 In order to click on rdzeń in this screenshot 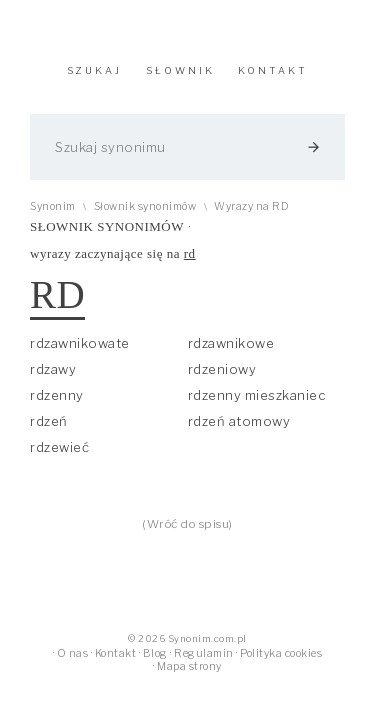, I will do `click(49, 421)`.